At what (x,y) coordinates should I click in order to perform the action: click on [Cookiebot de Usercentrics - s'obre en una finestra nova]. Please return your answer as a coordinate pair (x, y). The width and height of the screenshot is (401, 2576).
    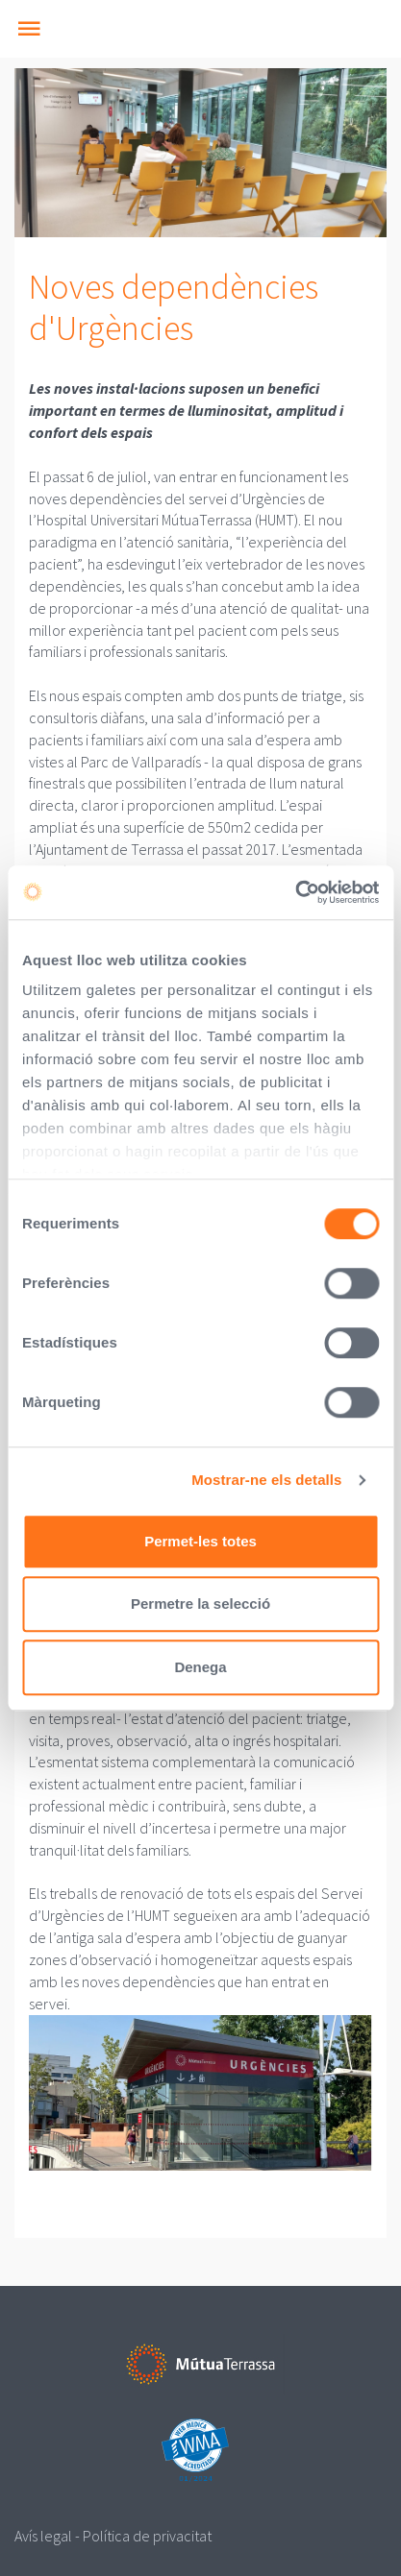
    Looking at the image, I should click on (295, 892).